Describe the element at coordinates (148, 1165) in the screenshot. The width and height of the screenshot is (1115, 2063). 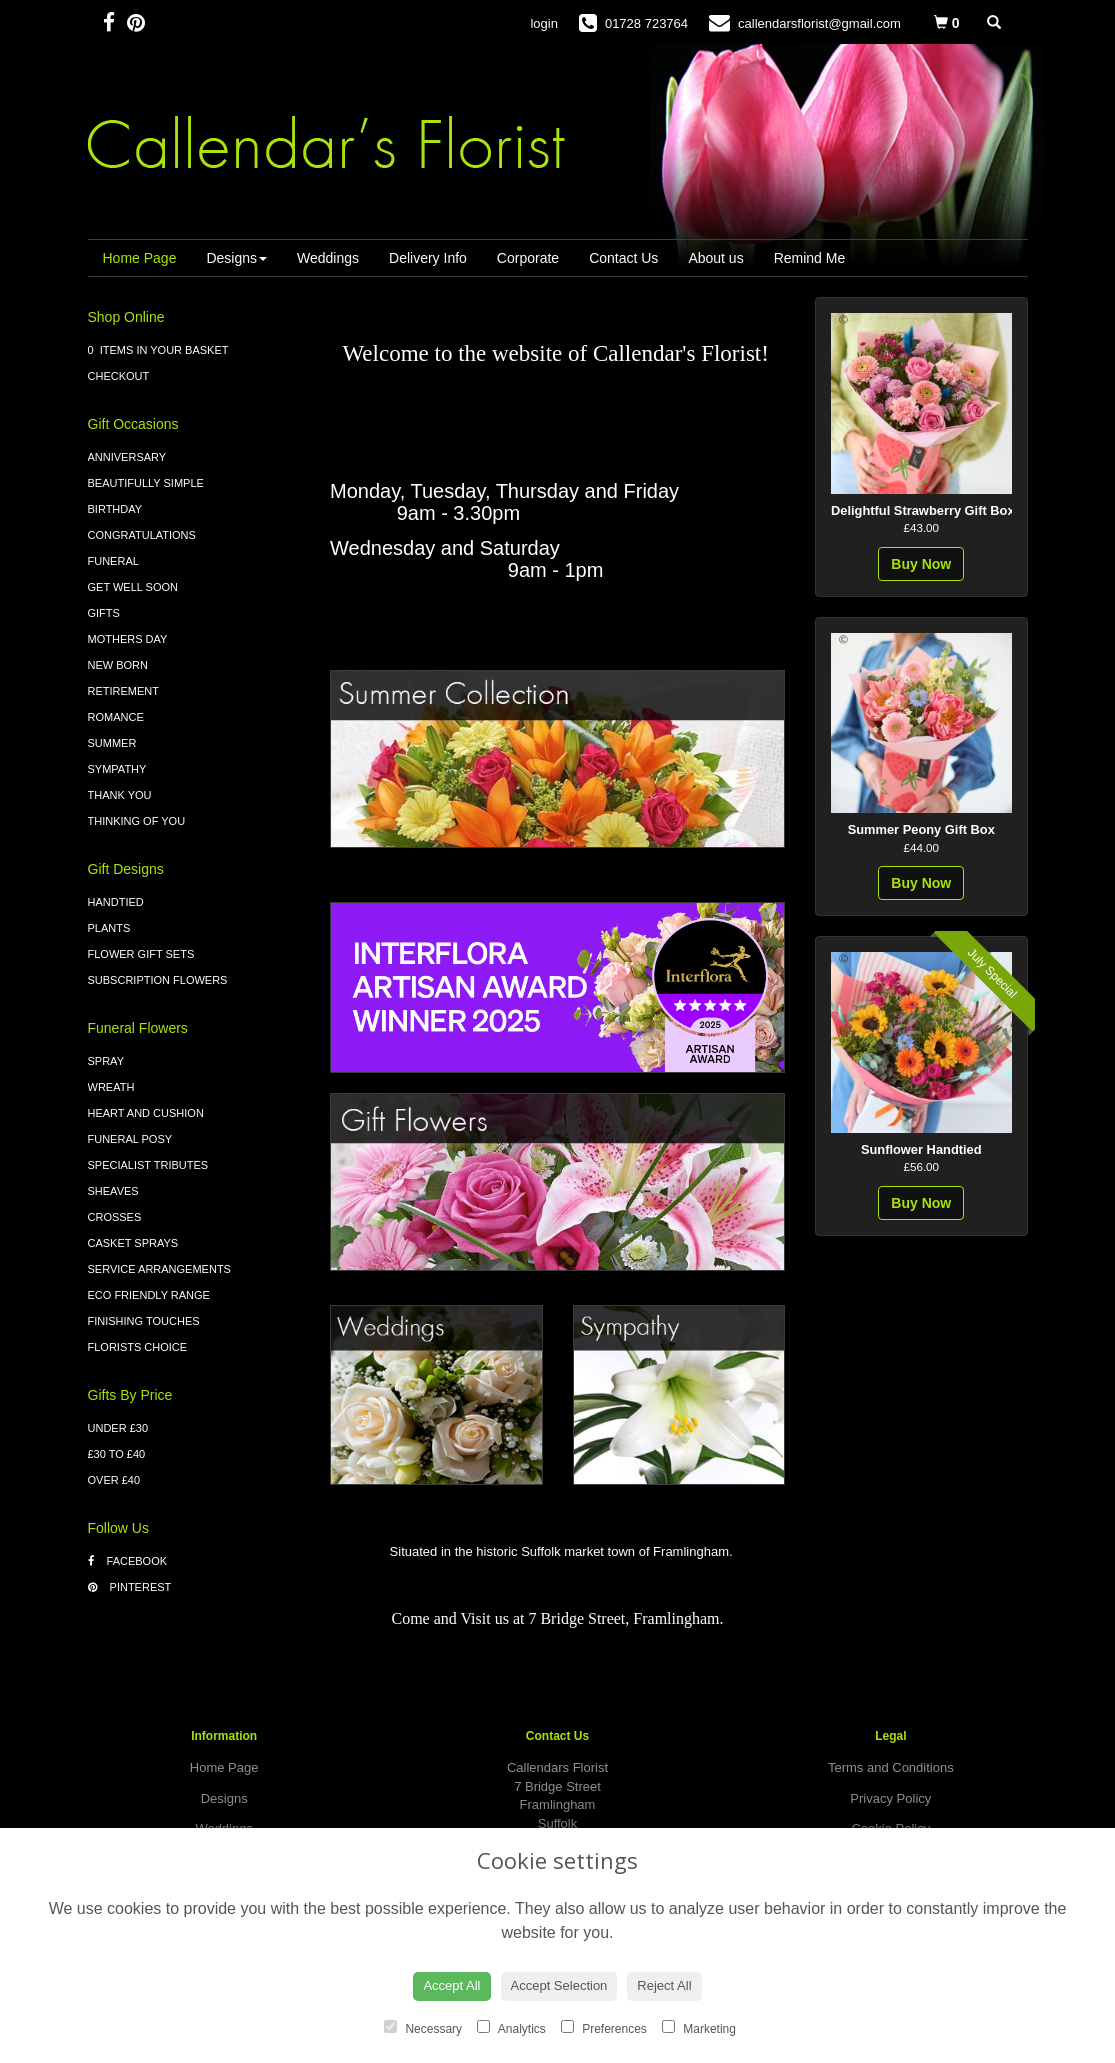
I see `Specialist Tributes` at that location.